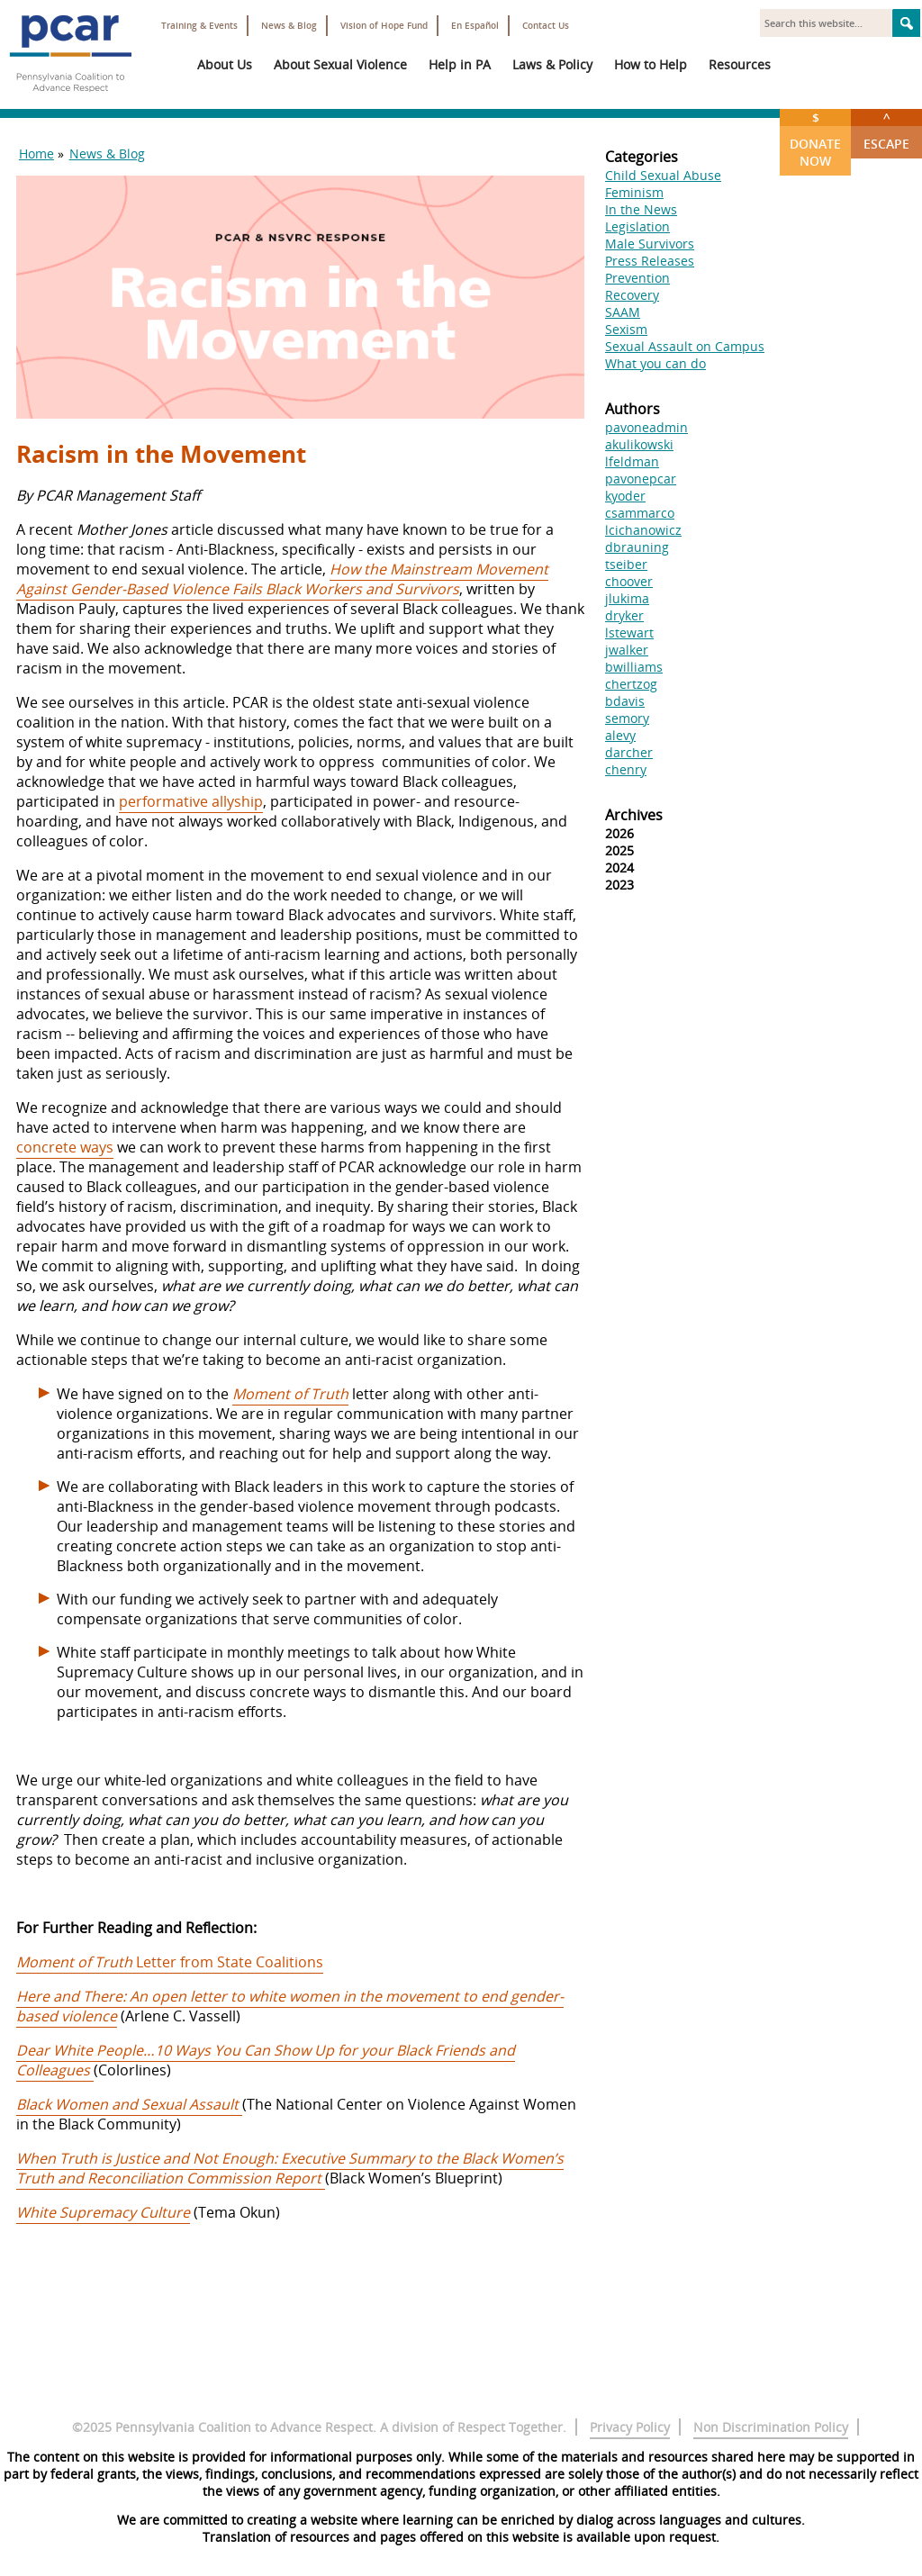 The height and width of the screenshot is (2576, 922). What do you see at coordinates (815, 139) in the screenshot?
I see `Donate Now` at bounding box center [815, 139].